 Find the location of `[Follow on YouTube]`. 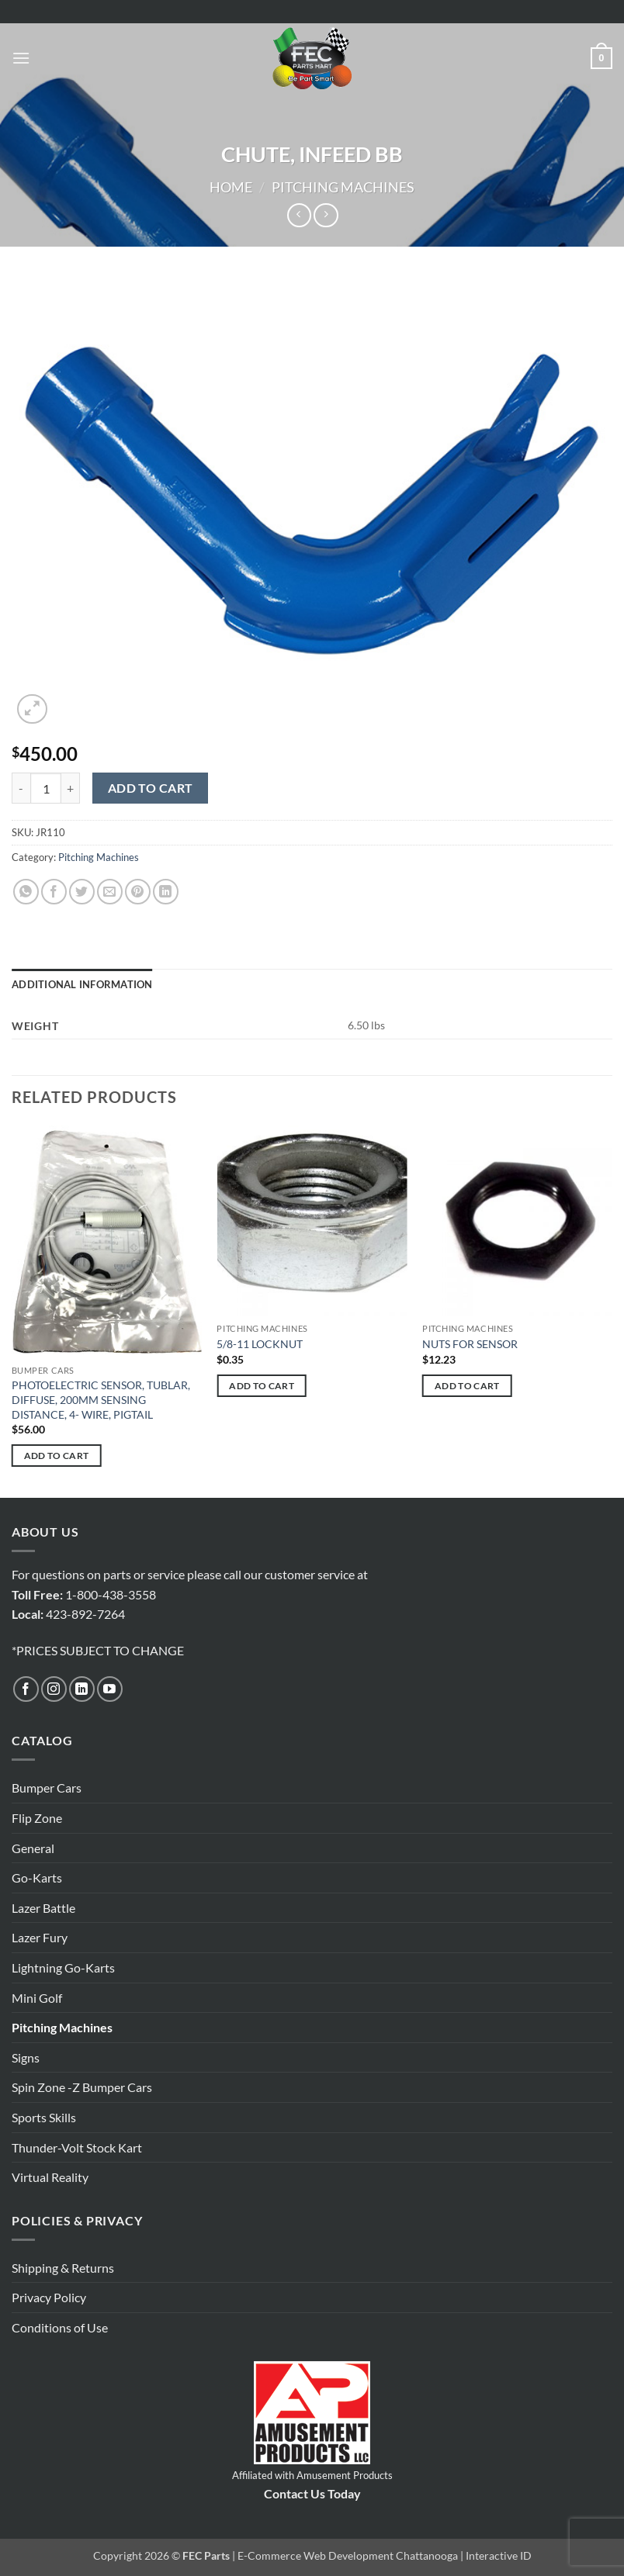

[Follow on YouTube] is located at coordinates (110, 1689).